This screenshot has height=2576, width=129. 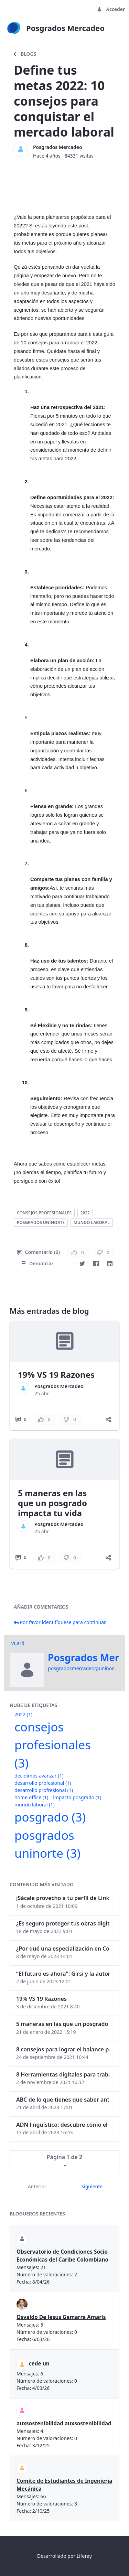 I want to click on Comentario (0), so click(x=38, y=1252).